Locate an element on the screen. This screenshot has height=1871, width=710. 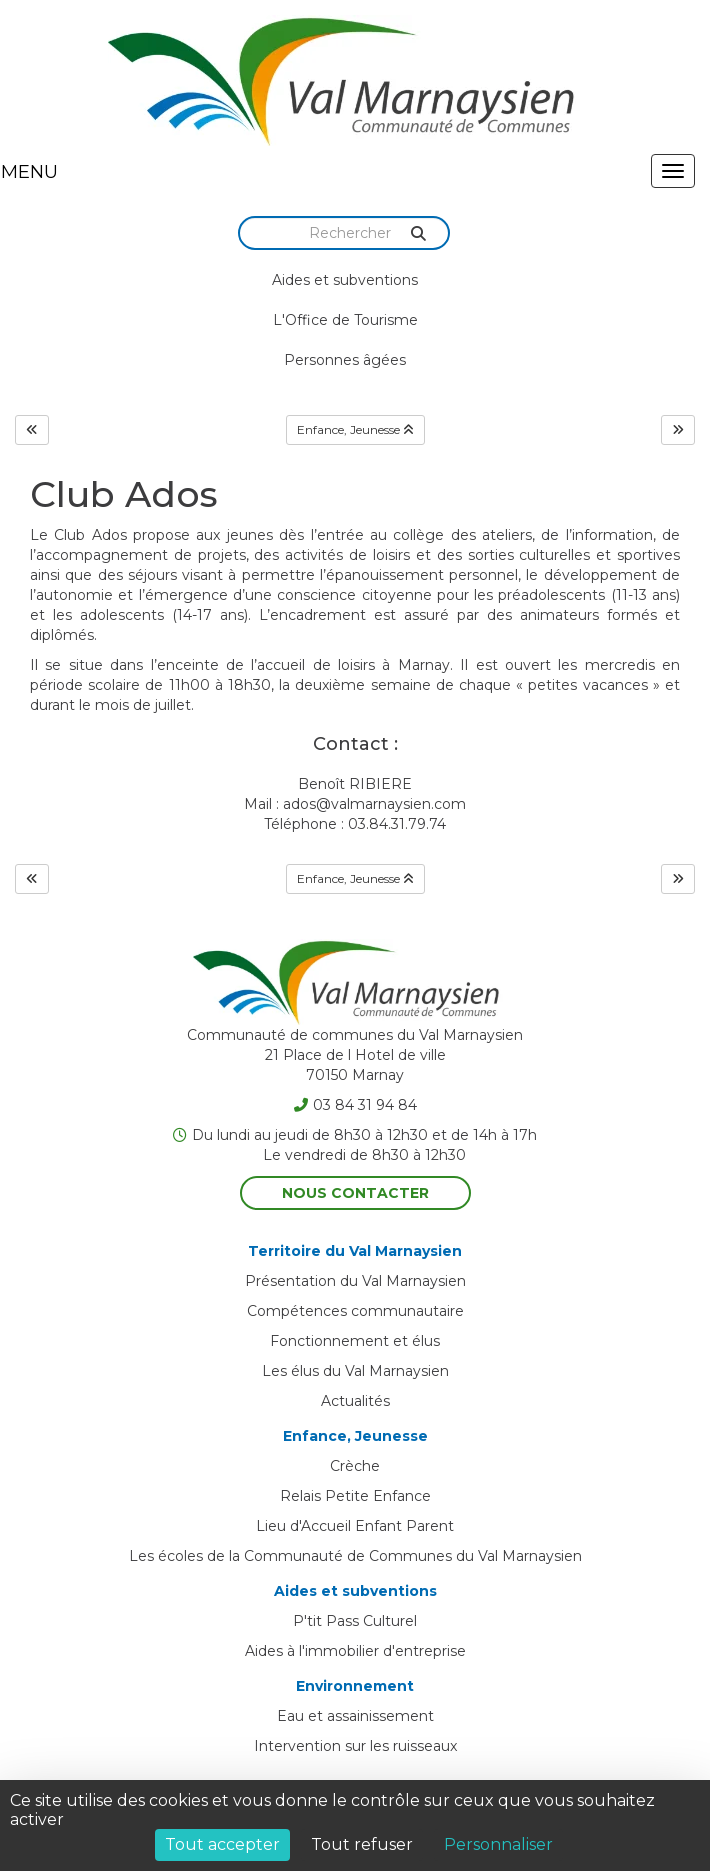
Lieu d'Accueil Enfant Parent is located at coordinates (355, 1526).